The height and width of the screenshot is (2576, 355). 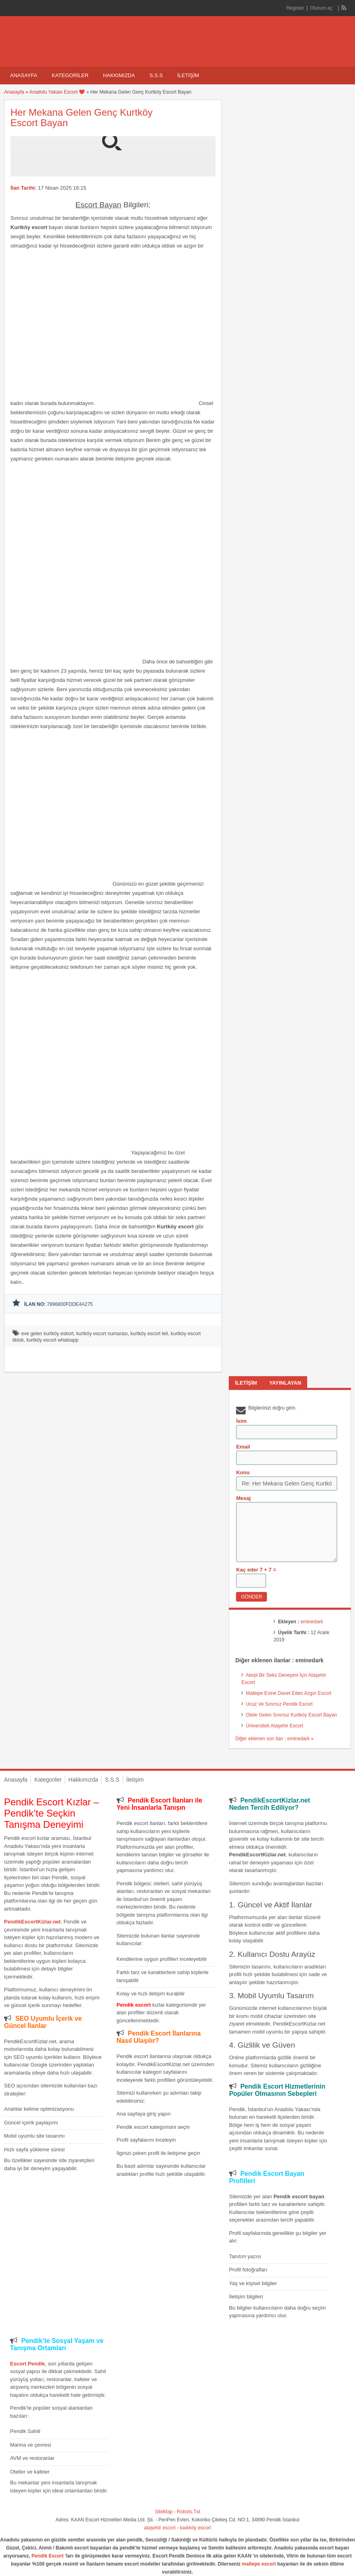 What do you see at coordinates (119, 75) in the screenshot?
I see `Hakkımızda` at bounding box center [119, 75].